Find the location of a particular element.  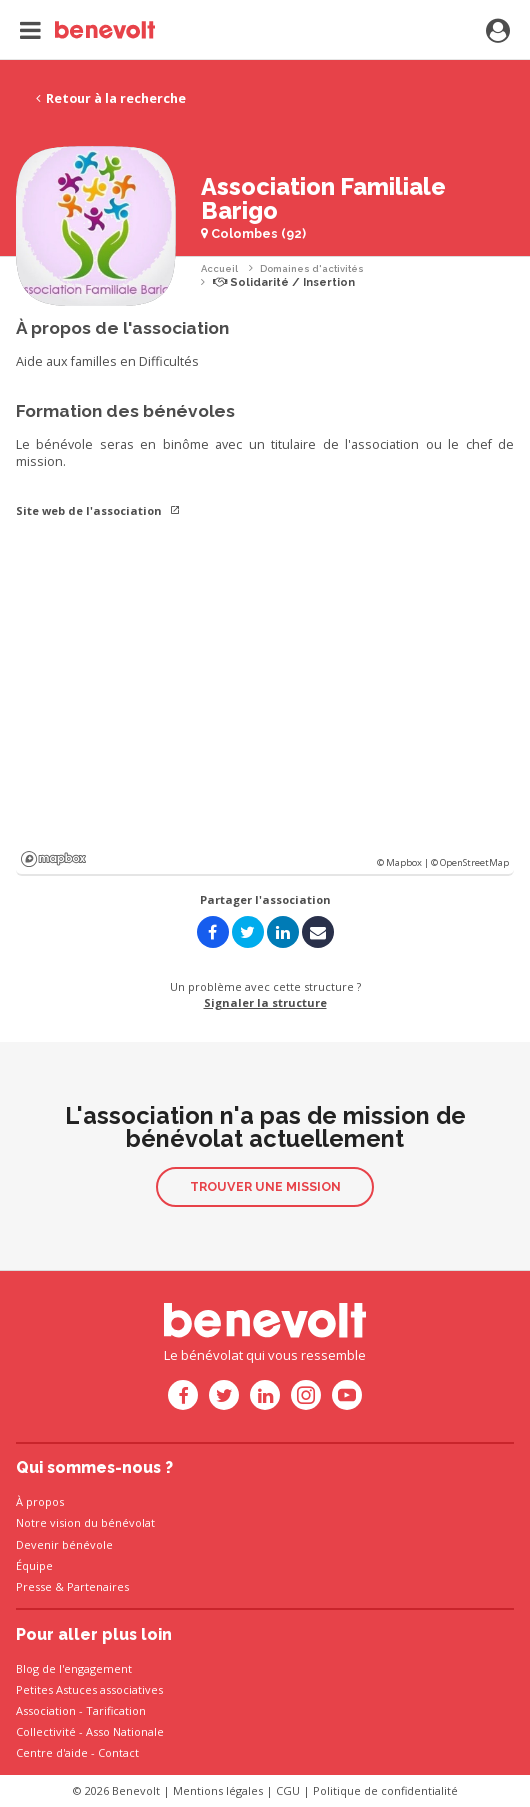

Accueil is located at coordinates (219, 268).